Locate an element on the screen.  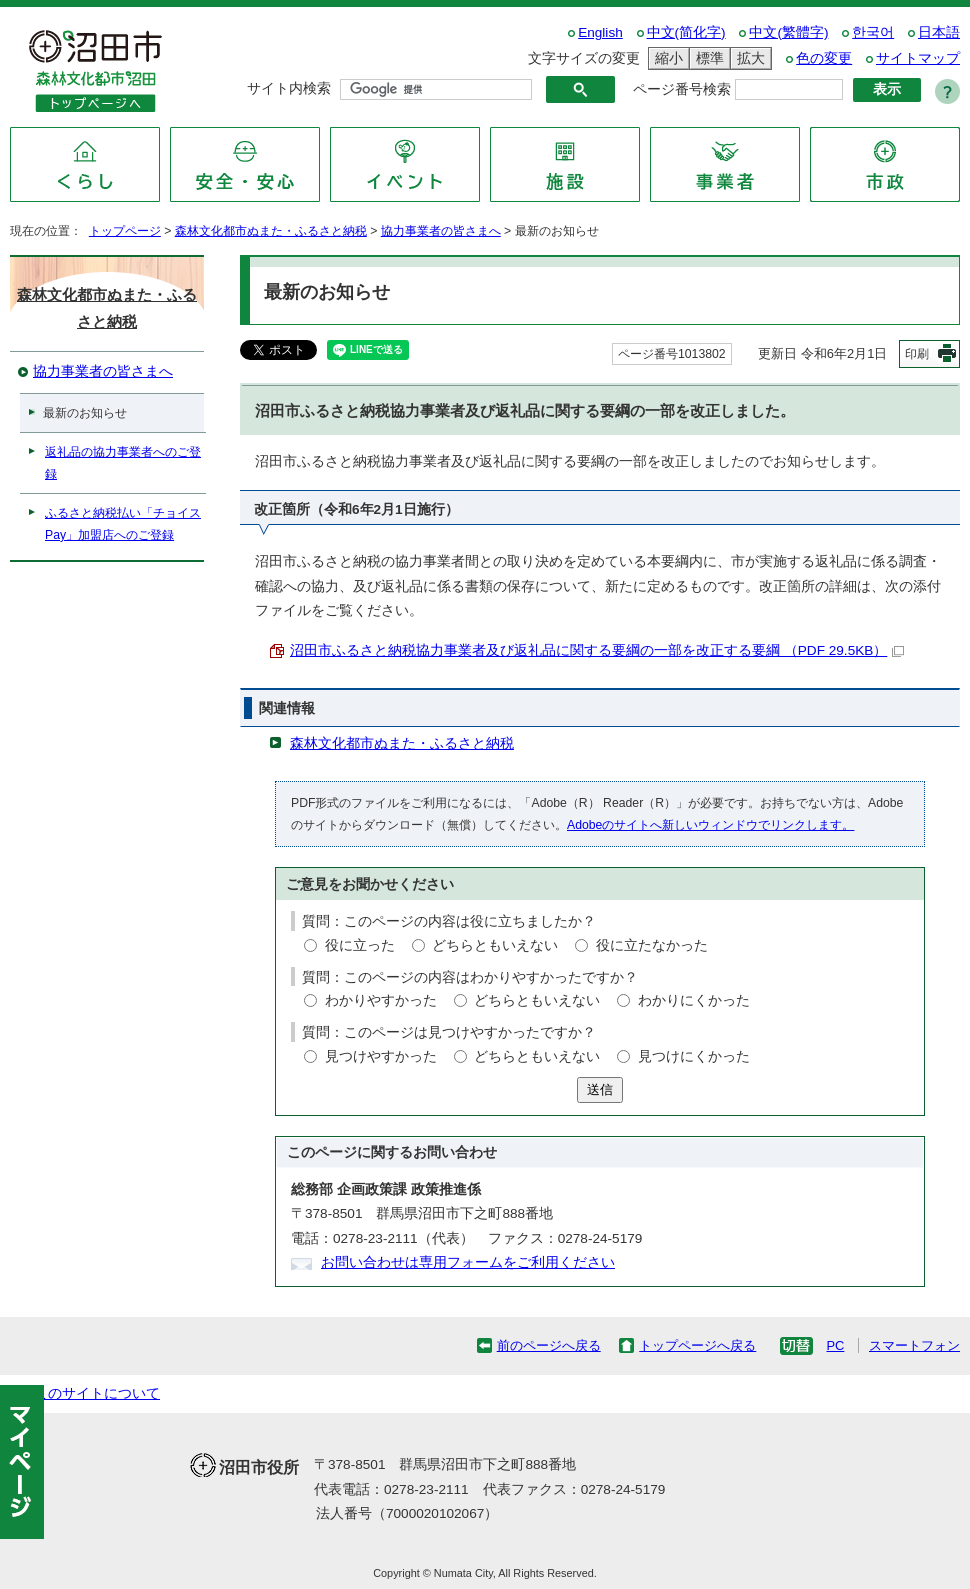
役に立たなかった is located at coordinates (652, 945).